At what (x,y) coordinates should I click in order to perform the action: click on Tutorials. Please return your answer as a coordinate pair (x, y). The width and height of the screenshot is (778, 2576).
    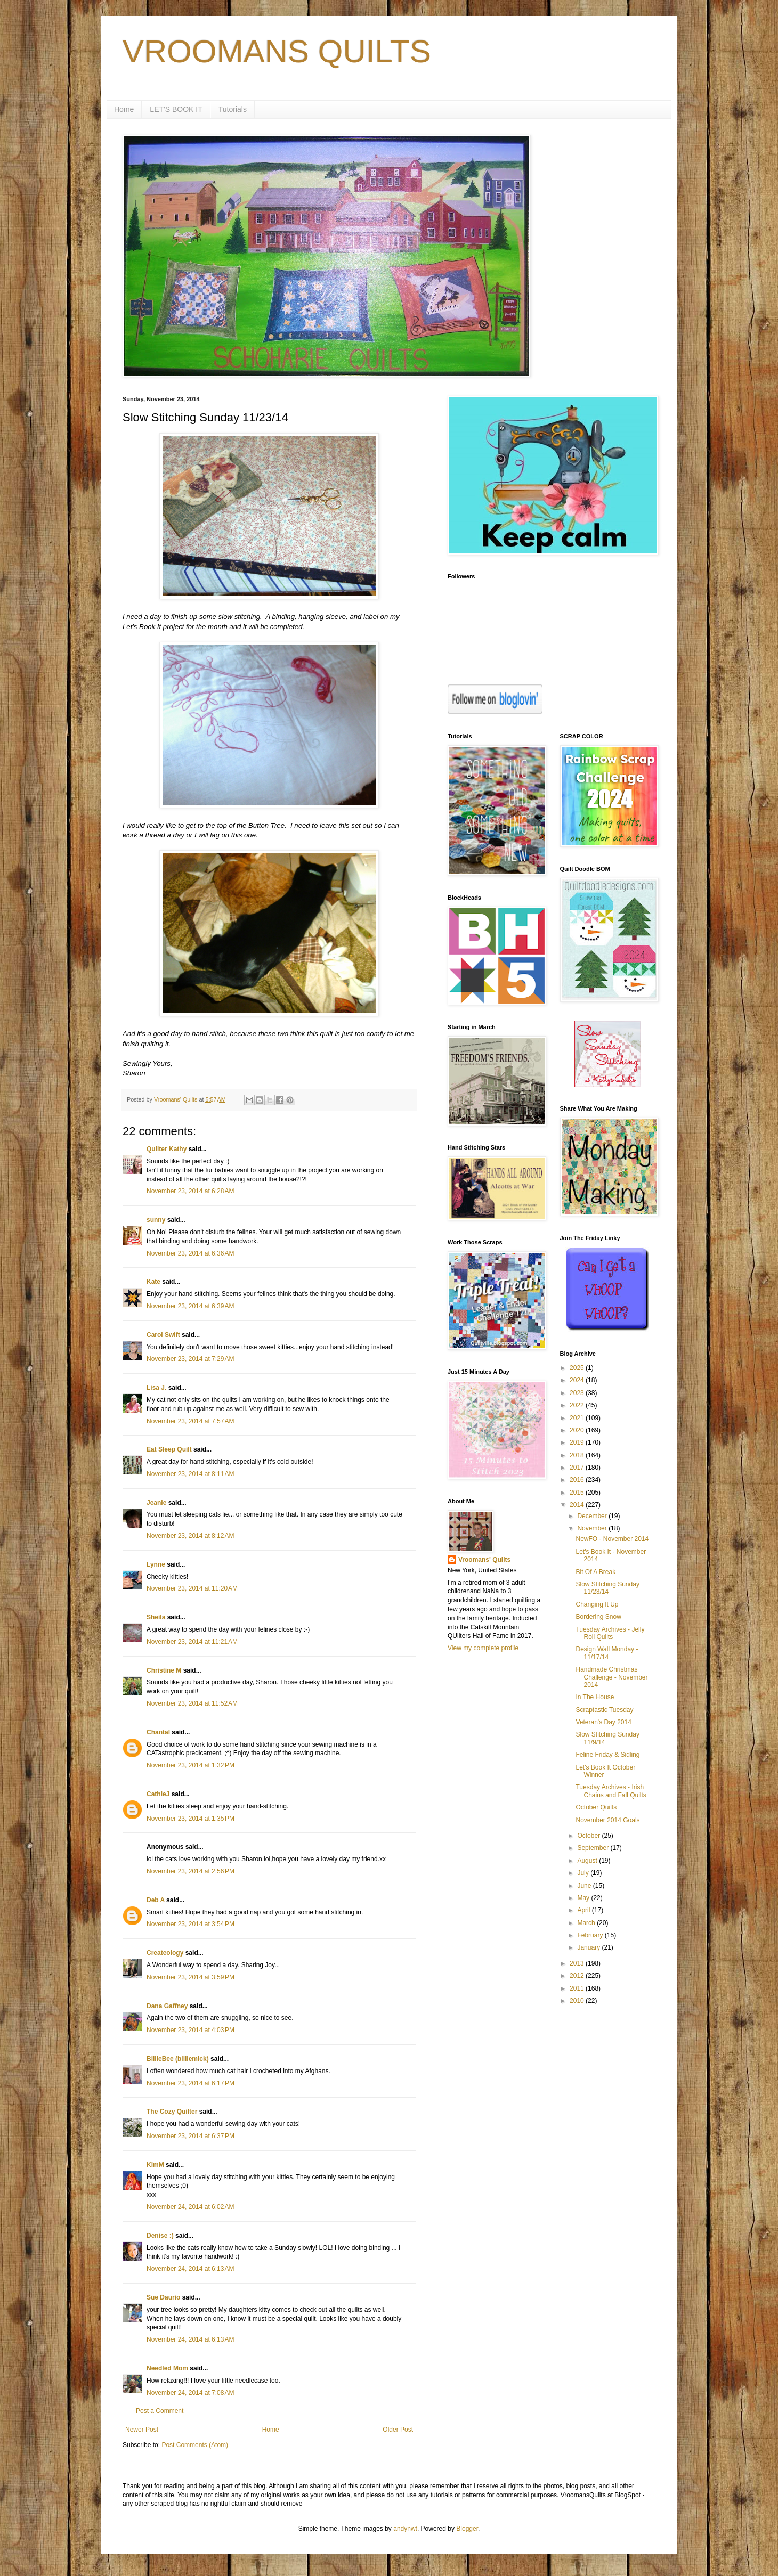
    Looking at the image, I should click on (232, 109).